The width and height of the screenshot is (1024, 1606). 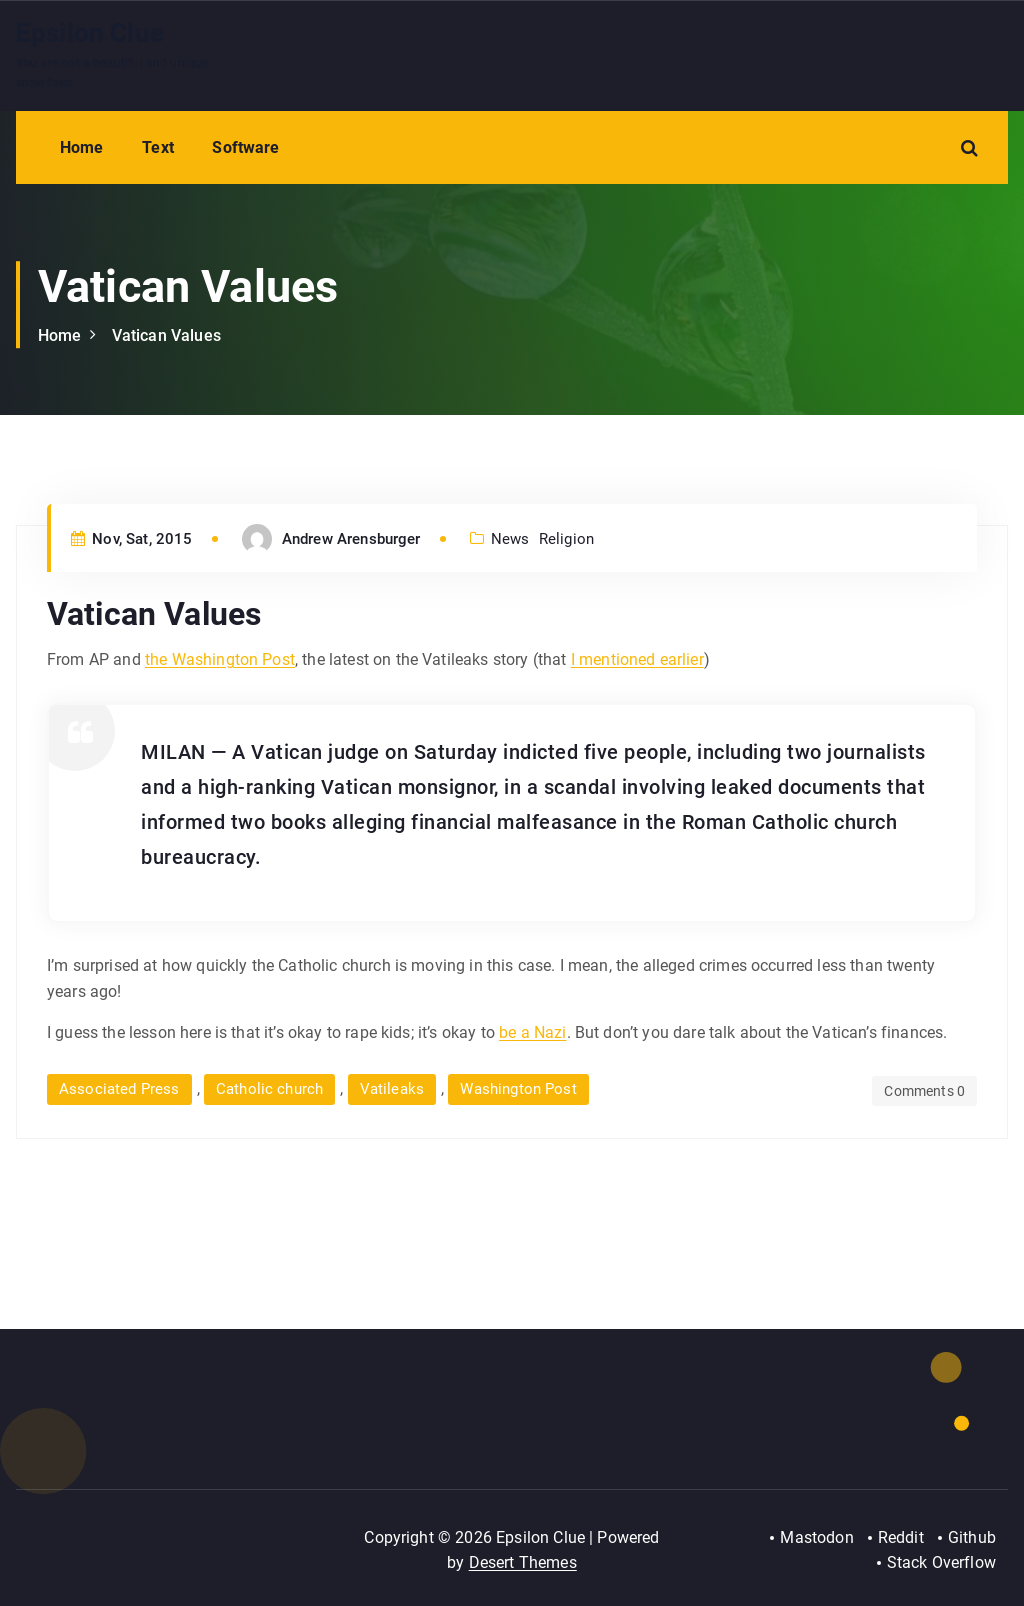 I want to click on Reddit, so click(x=901, y=1537).